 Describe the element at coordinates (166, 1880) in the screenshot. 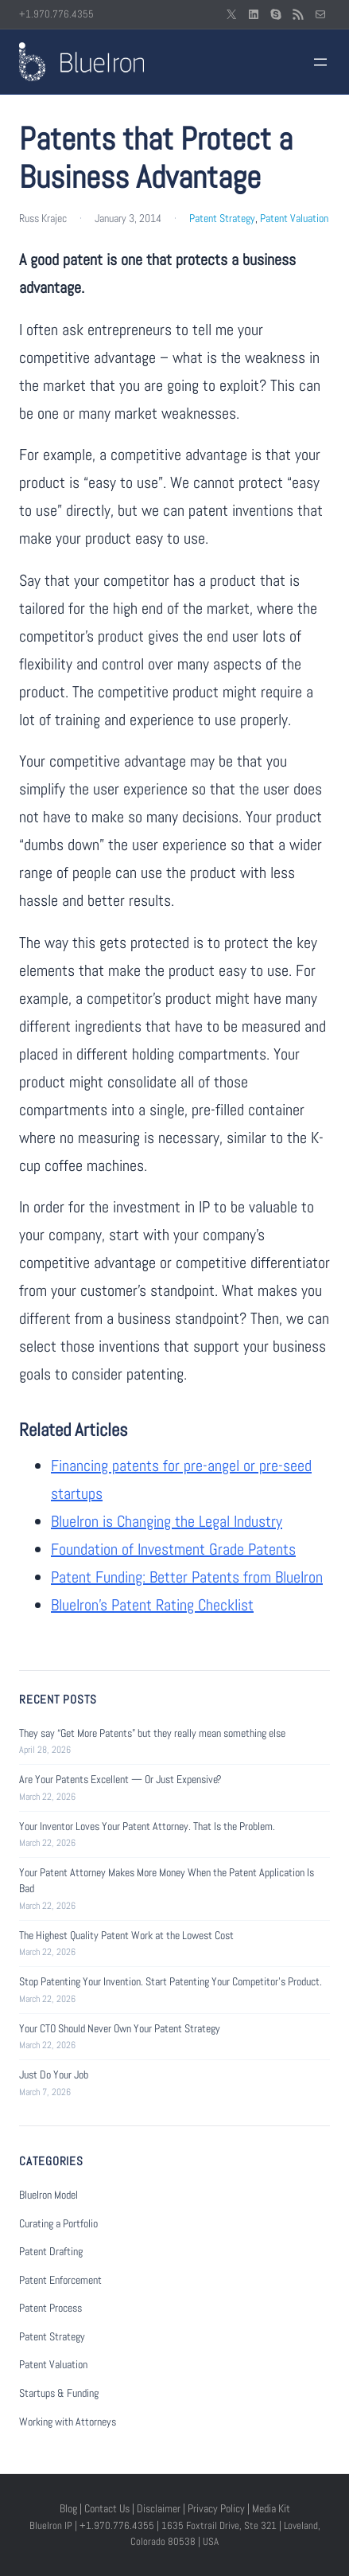

I see `Your Patent Attorney Makes More Money When the Patent Application Is Bad` at that location.